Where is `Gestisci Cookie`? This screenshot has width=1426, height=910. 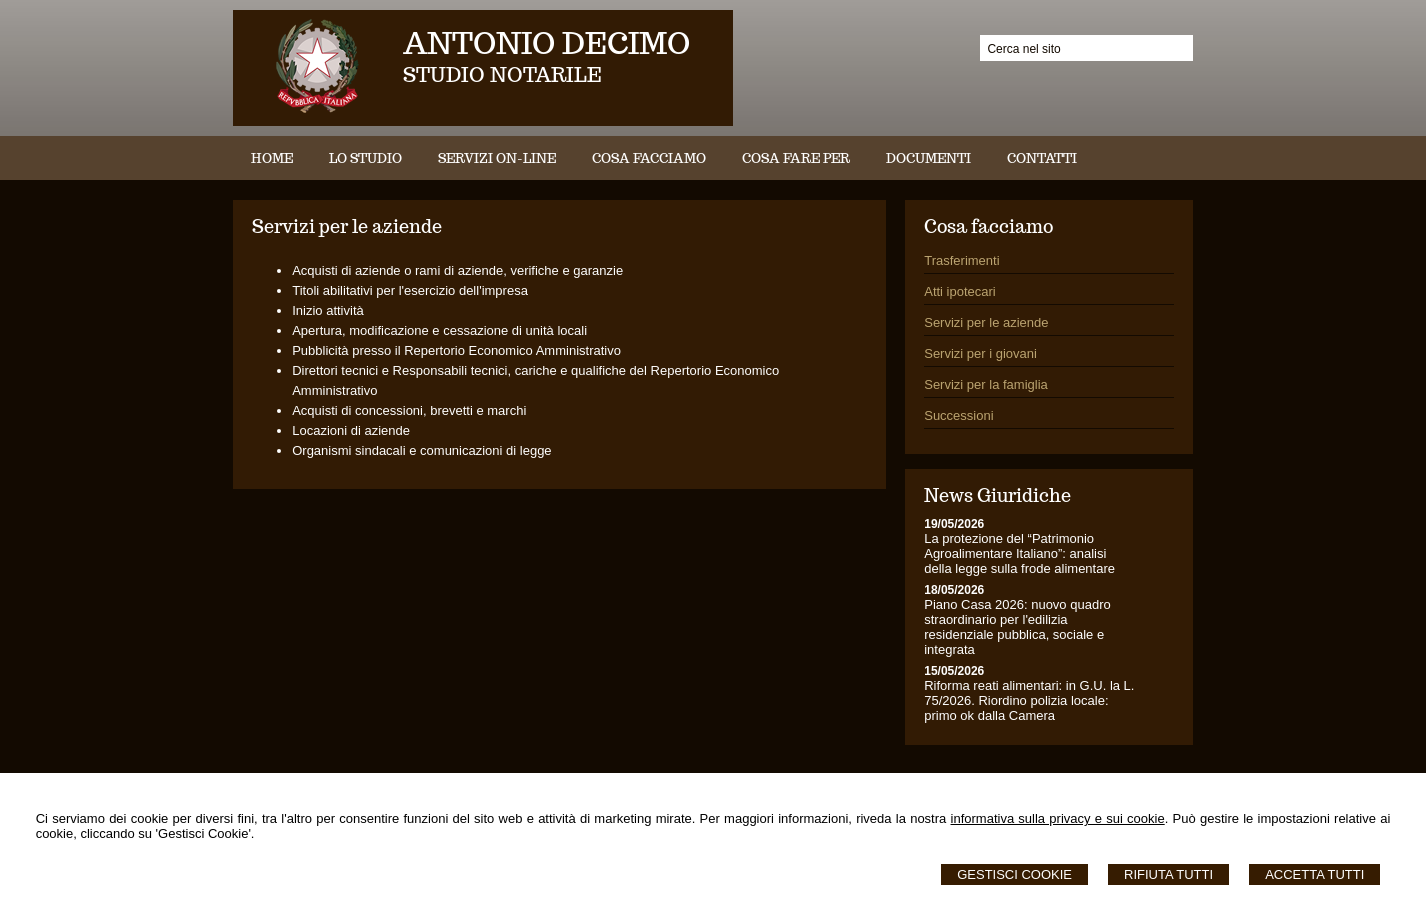
Gestisci Cookie is located at coordinates (1014, 874).